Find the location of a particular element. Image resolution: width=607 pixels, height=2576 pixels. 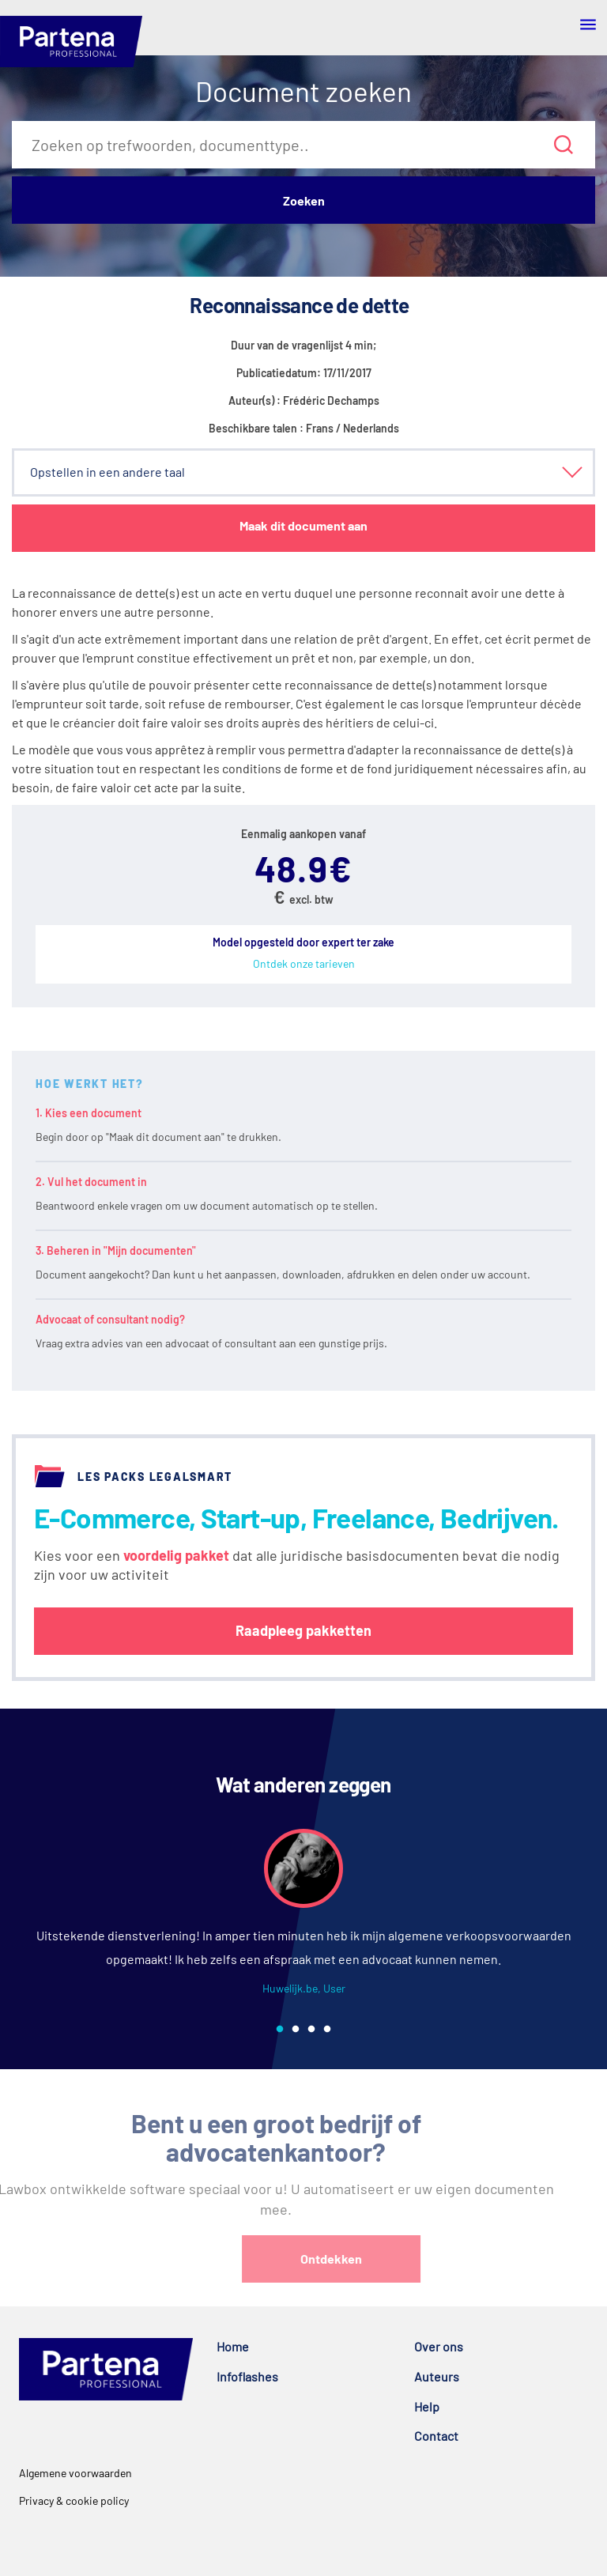

Ontdek onze tarieven is located at coordinates (304, 963).